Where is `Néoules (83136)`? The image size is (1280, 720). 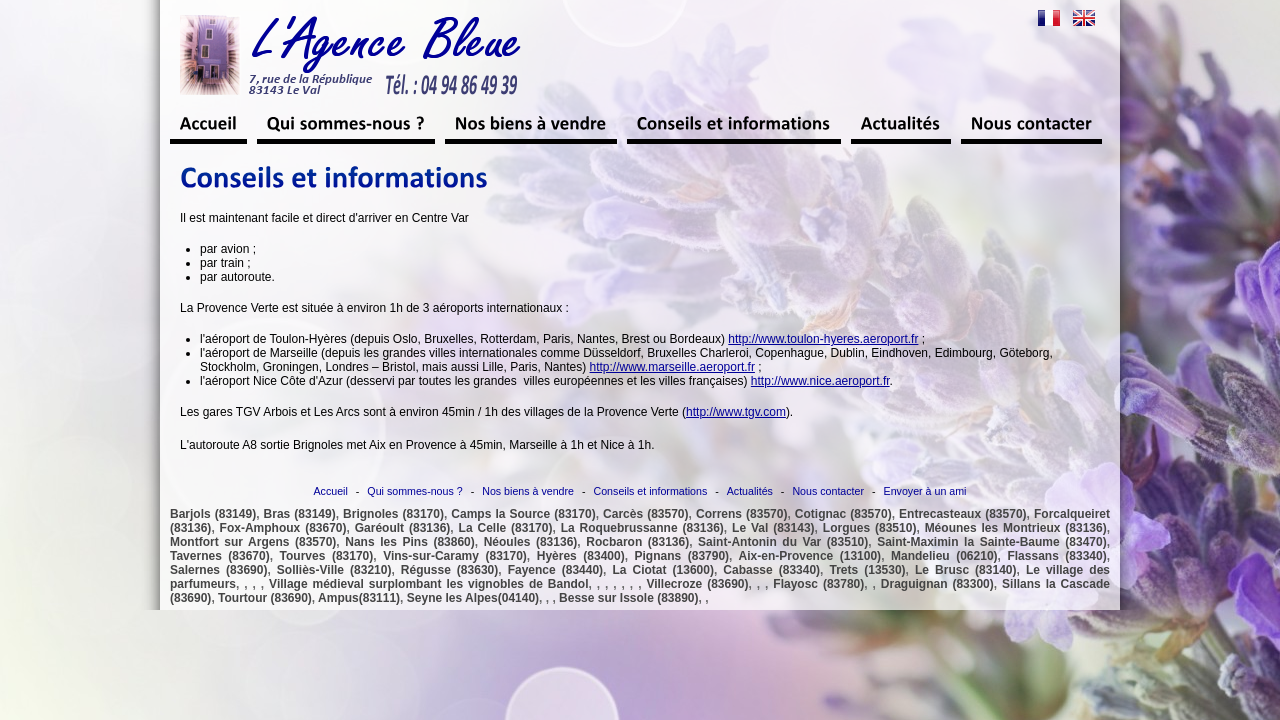 Néoules (83136) is located at coordinates (531, 542).